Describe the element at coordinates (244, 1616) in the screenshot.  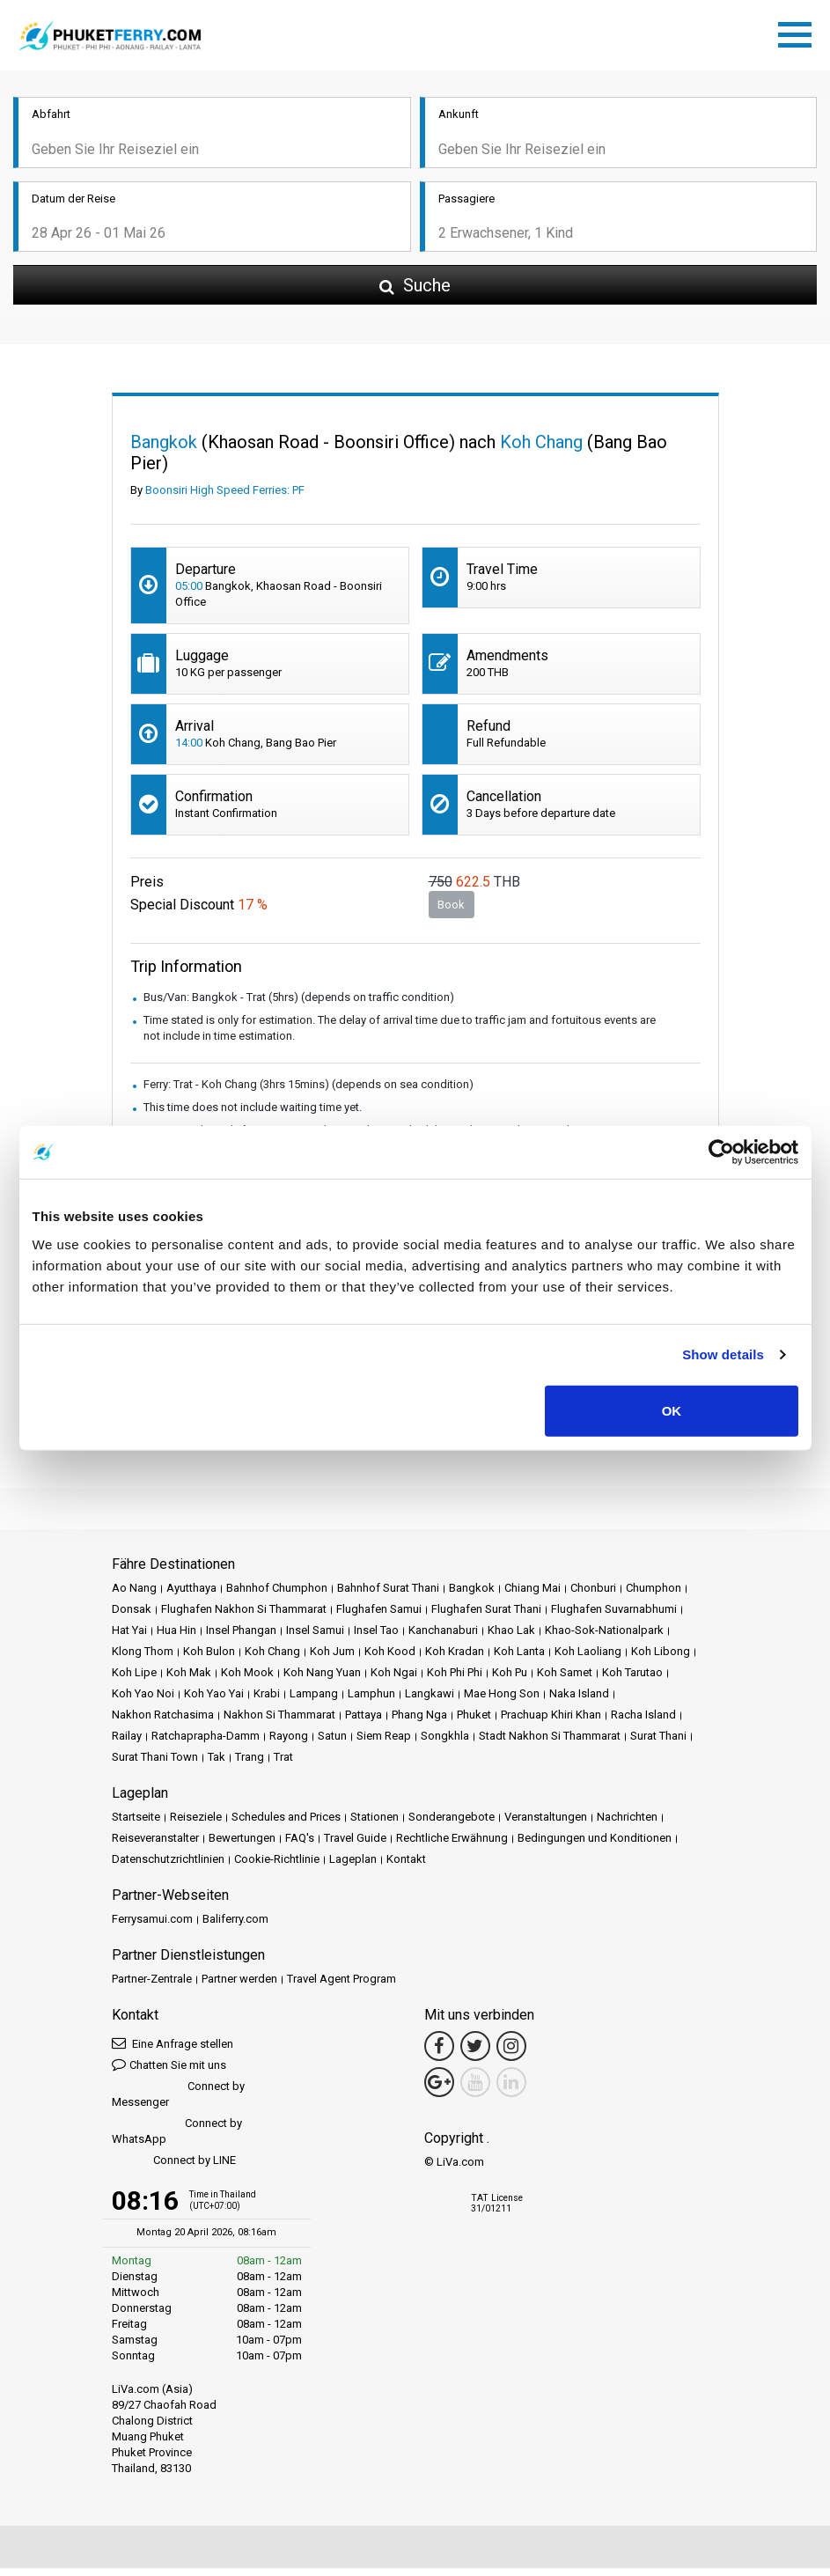
I see `Flughafen Nakhon Si Thammarat` at that location.